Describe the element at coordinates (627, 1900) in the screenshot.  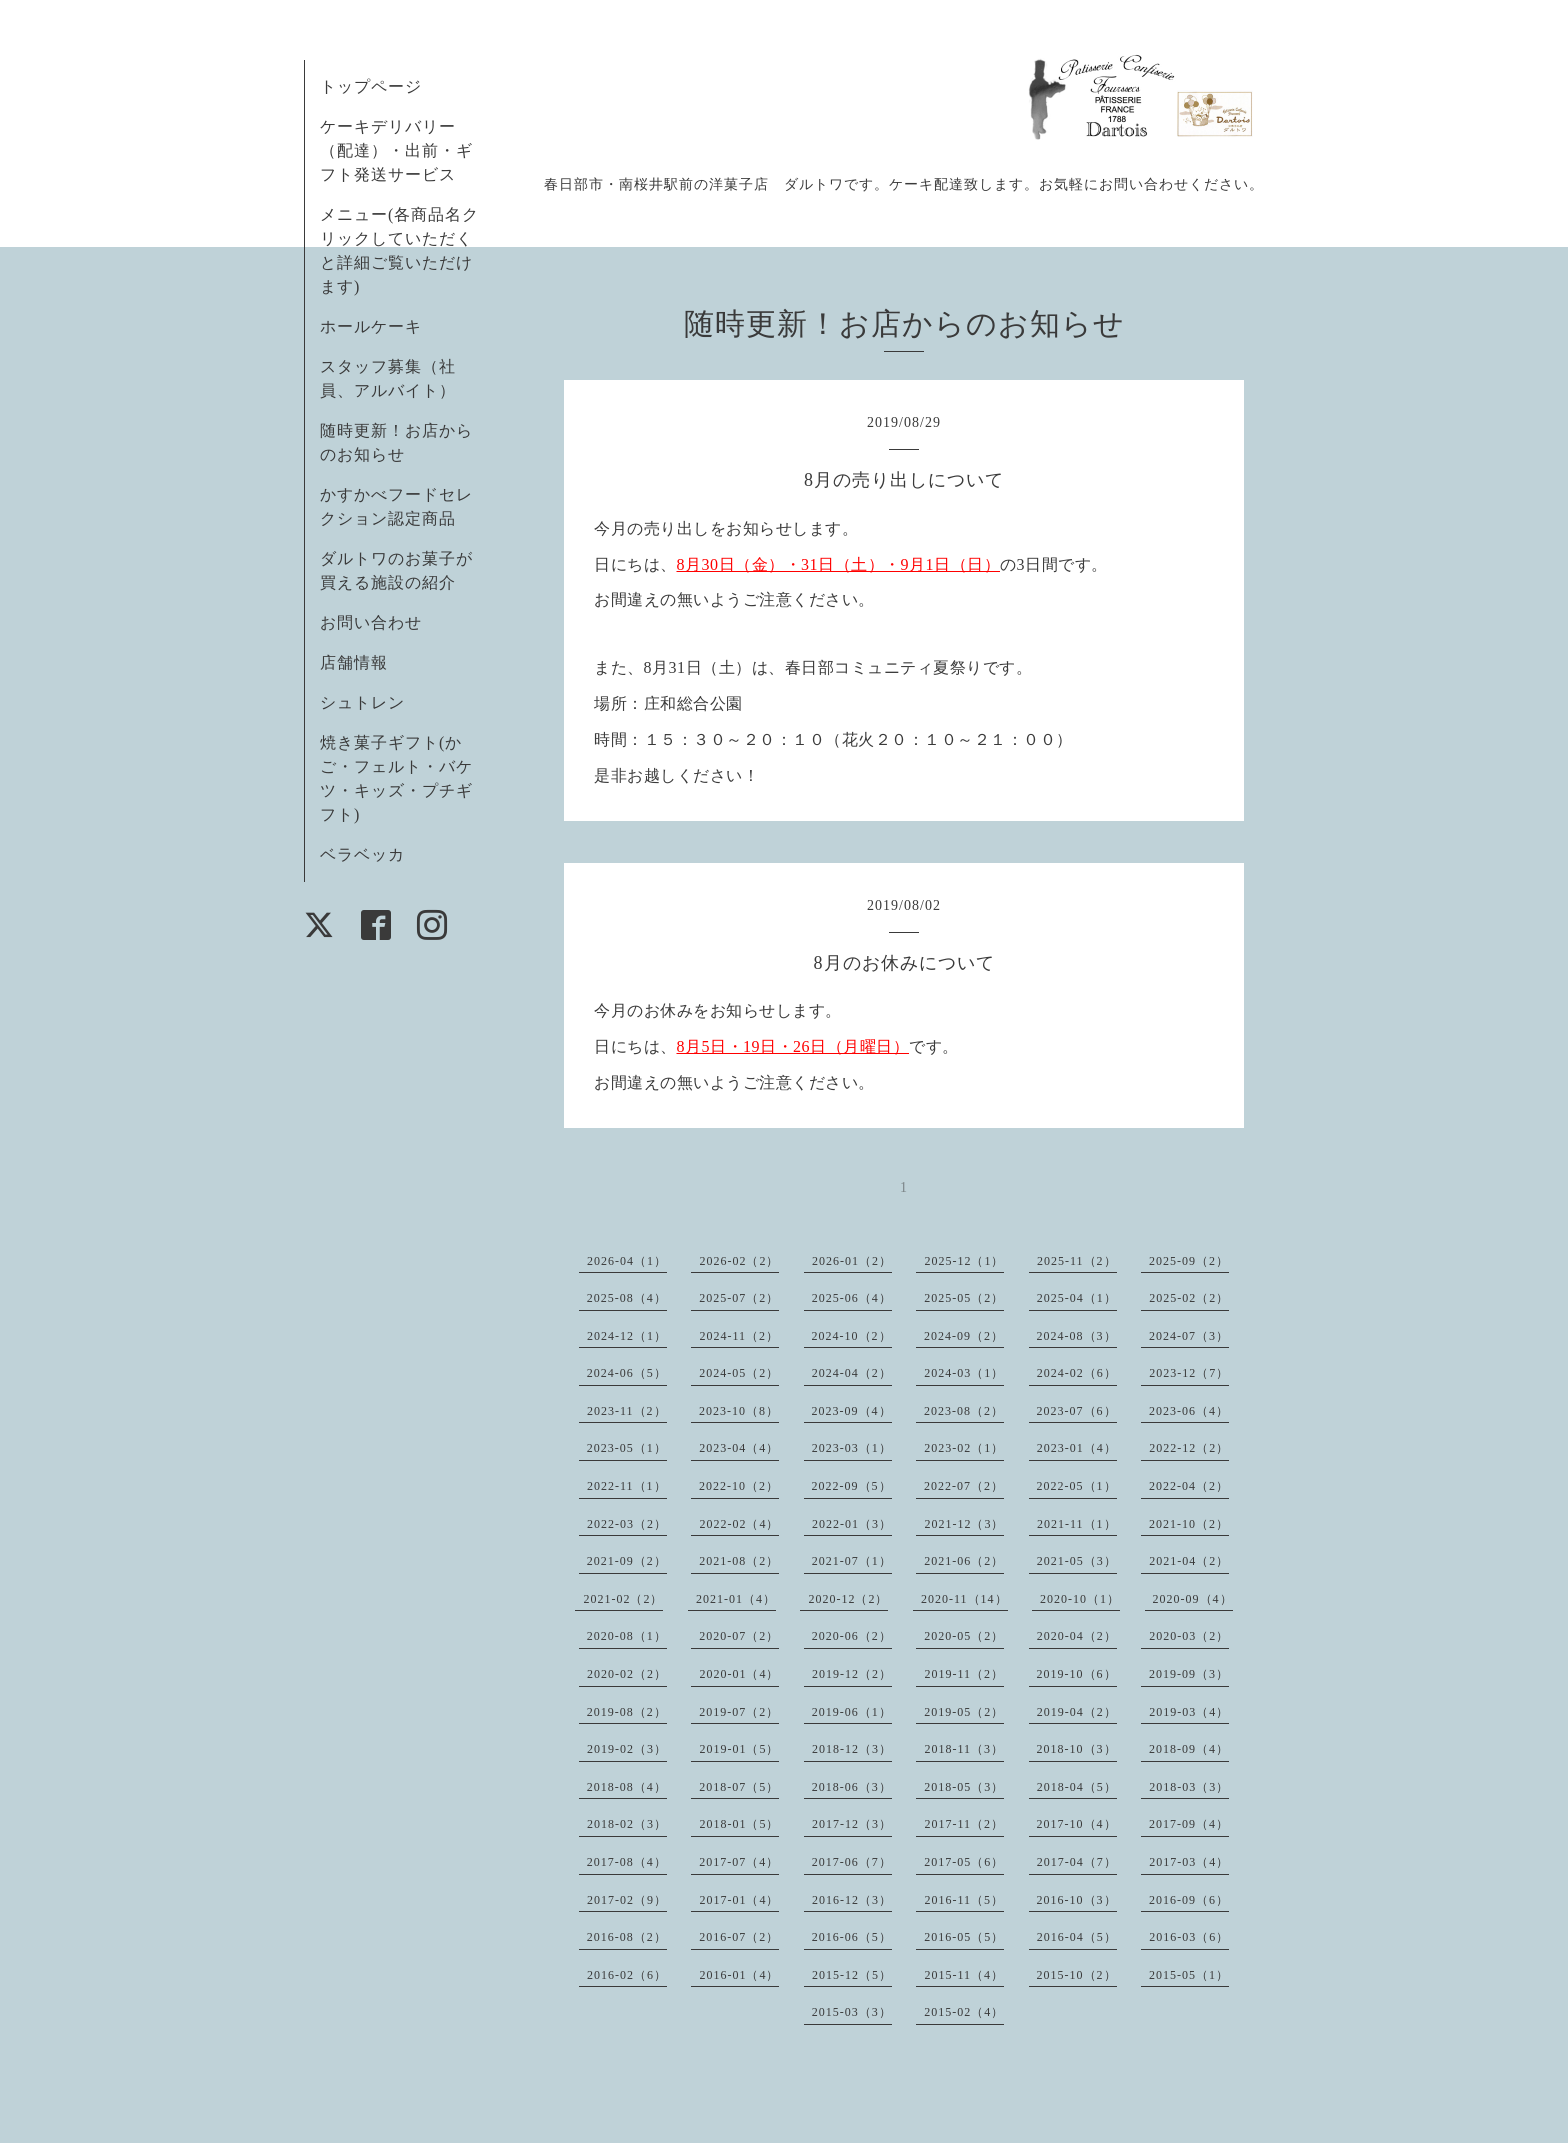
I see `2017-02（9）` at that location.